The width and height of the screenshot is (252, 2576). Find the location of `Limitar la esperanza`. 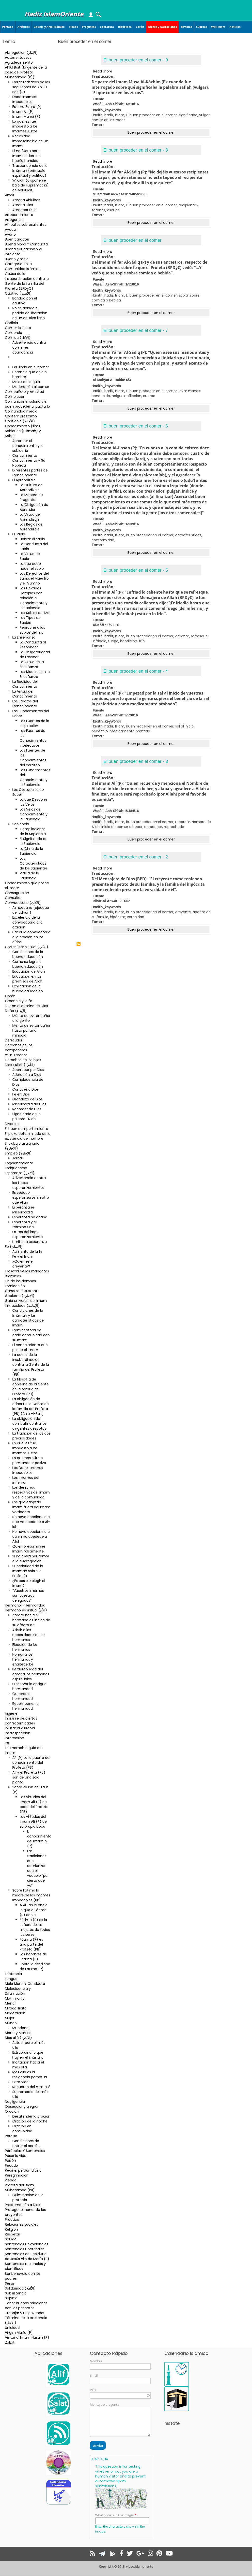

Limitar la esperanza is located at coordinates (29, 1241).